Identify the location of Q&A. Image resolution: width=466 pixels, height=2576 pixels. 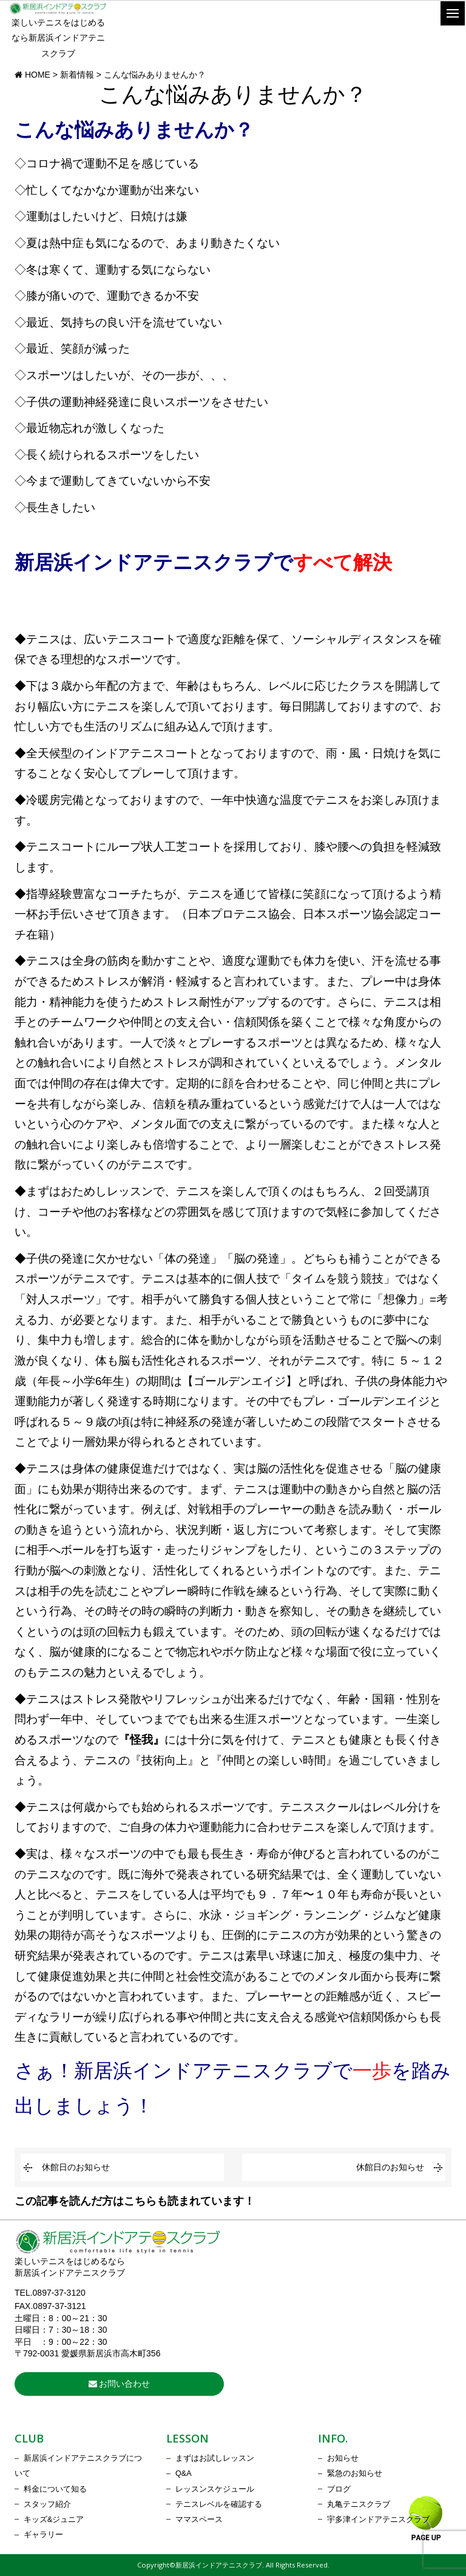
(183, 2473).